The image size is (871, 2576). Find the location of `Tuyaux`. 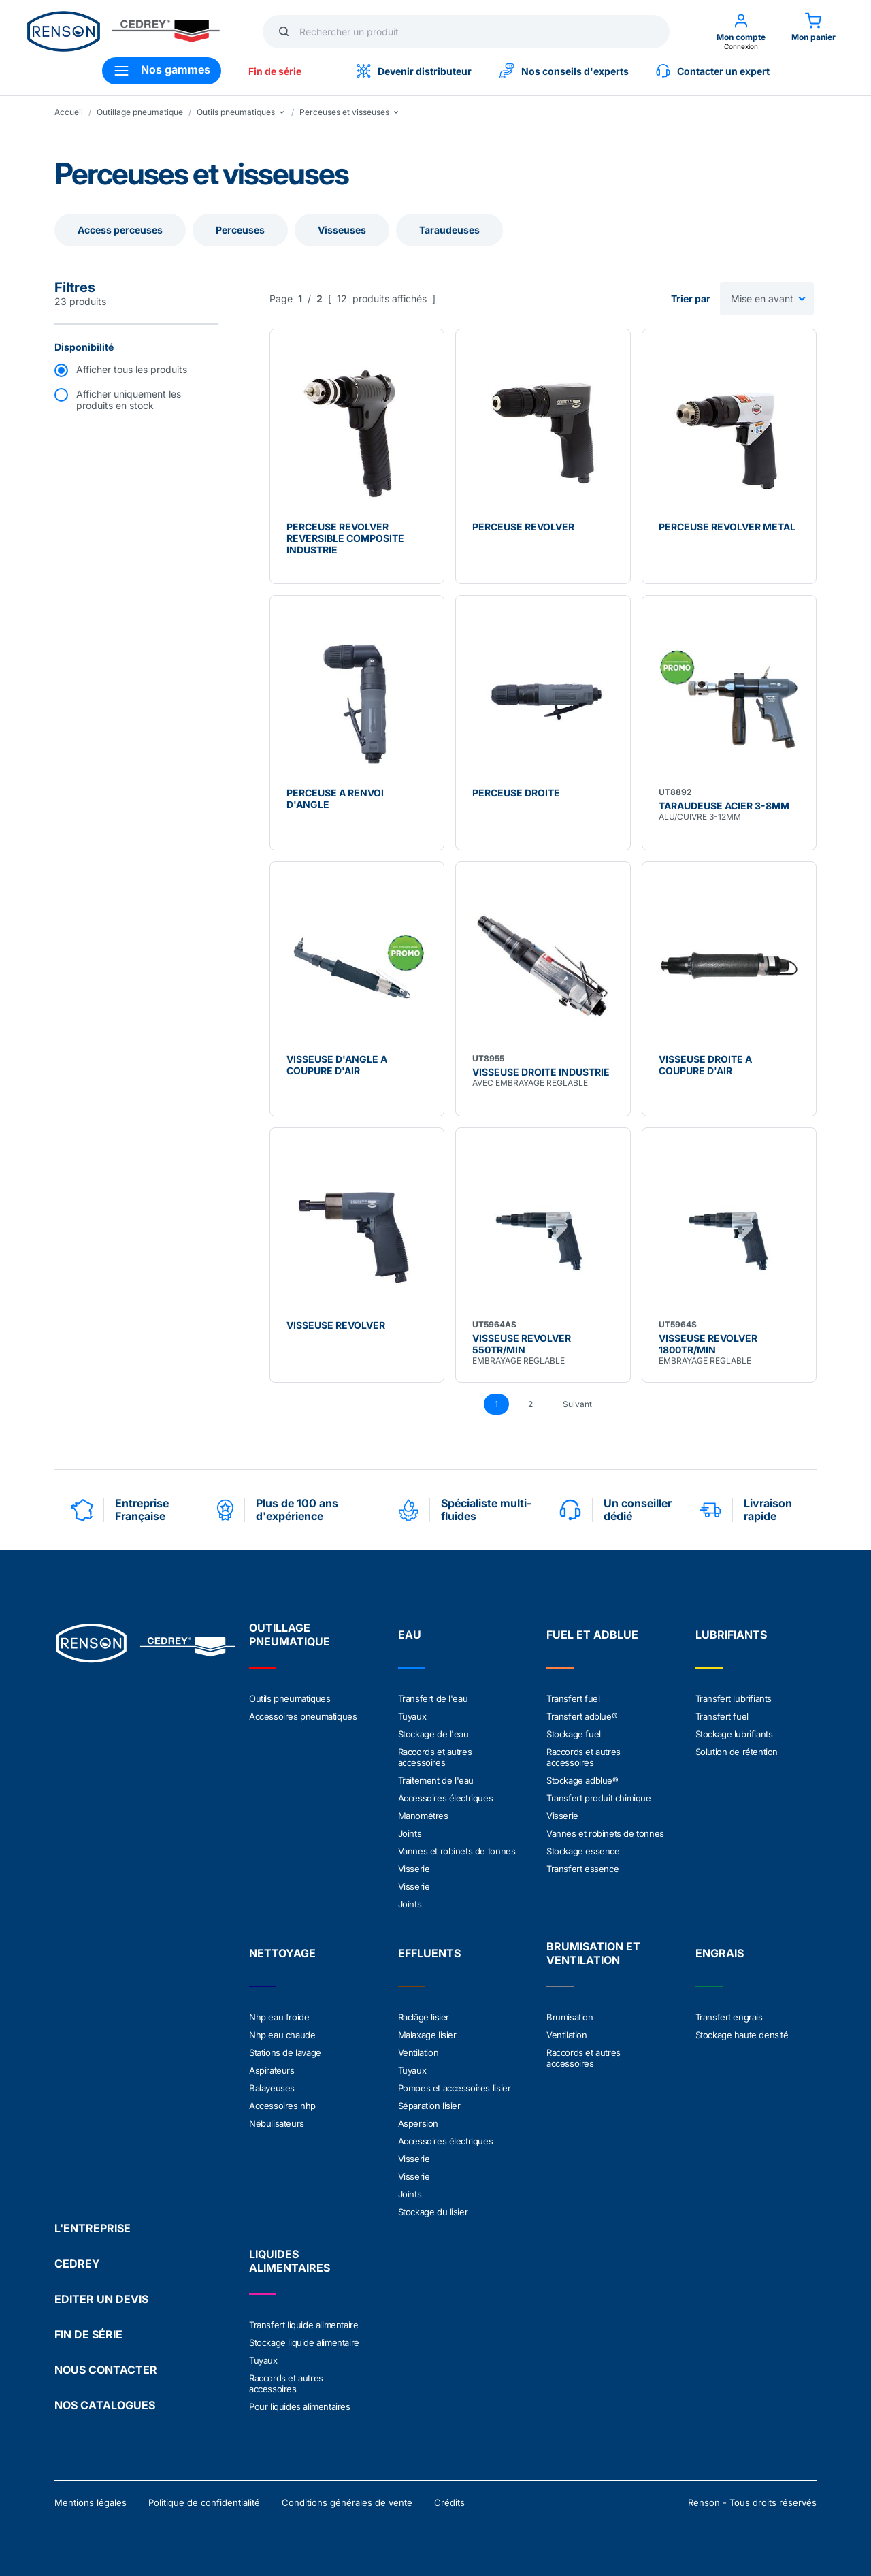

Tuyaux is located at coordinates (412, 1716).